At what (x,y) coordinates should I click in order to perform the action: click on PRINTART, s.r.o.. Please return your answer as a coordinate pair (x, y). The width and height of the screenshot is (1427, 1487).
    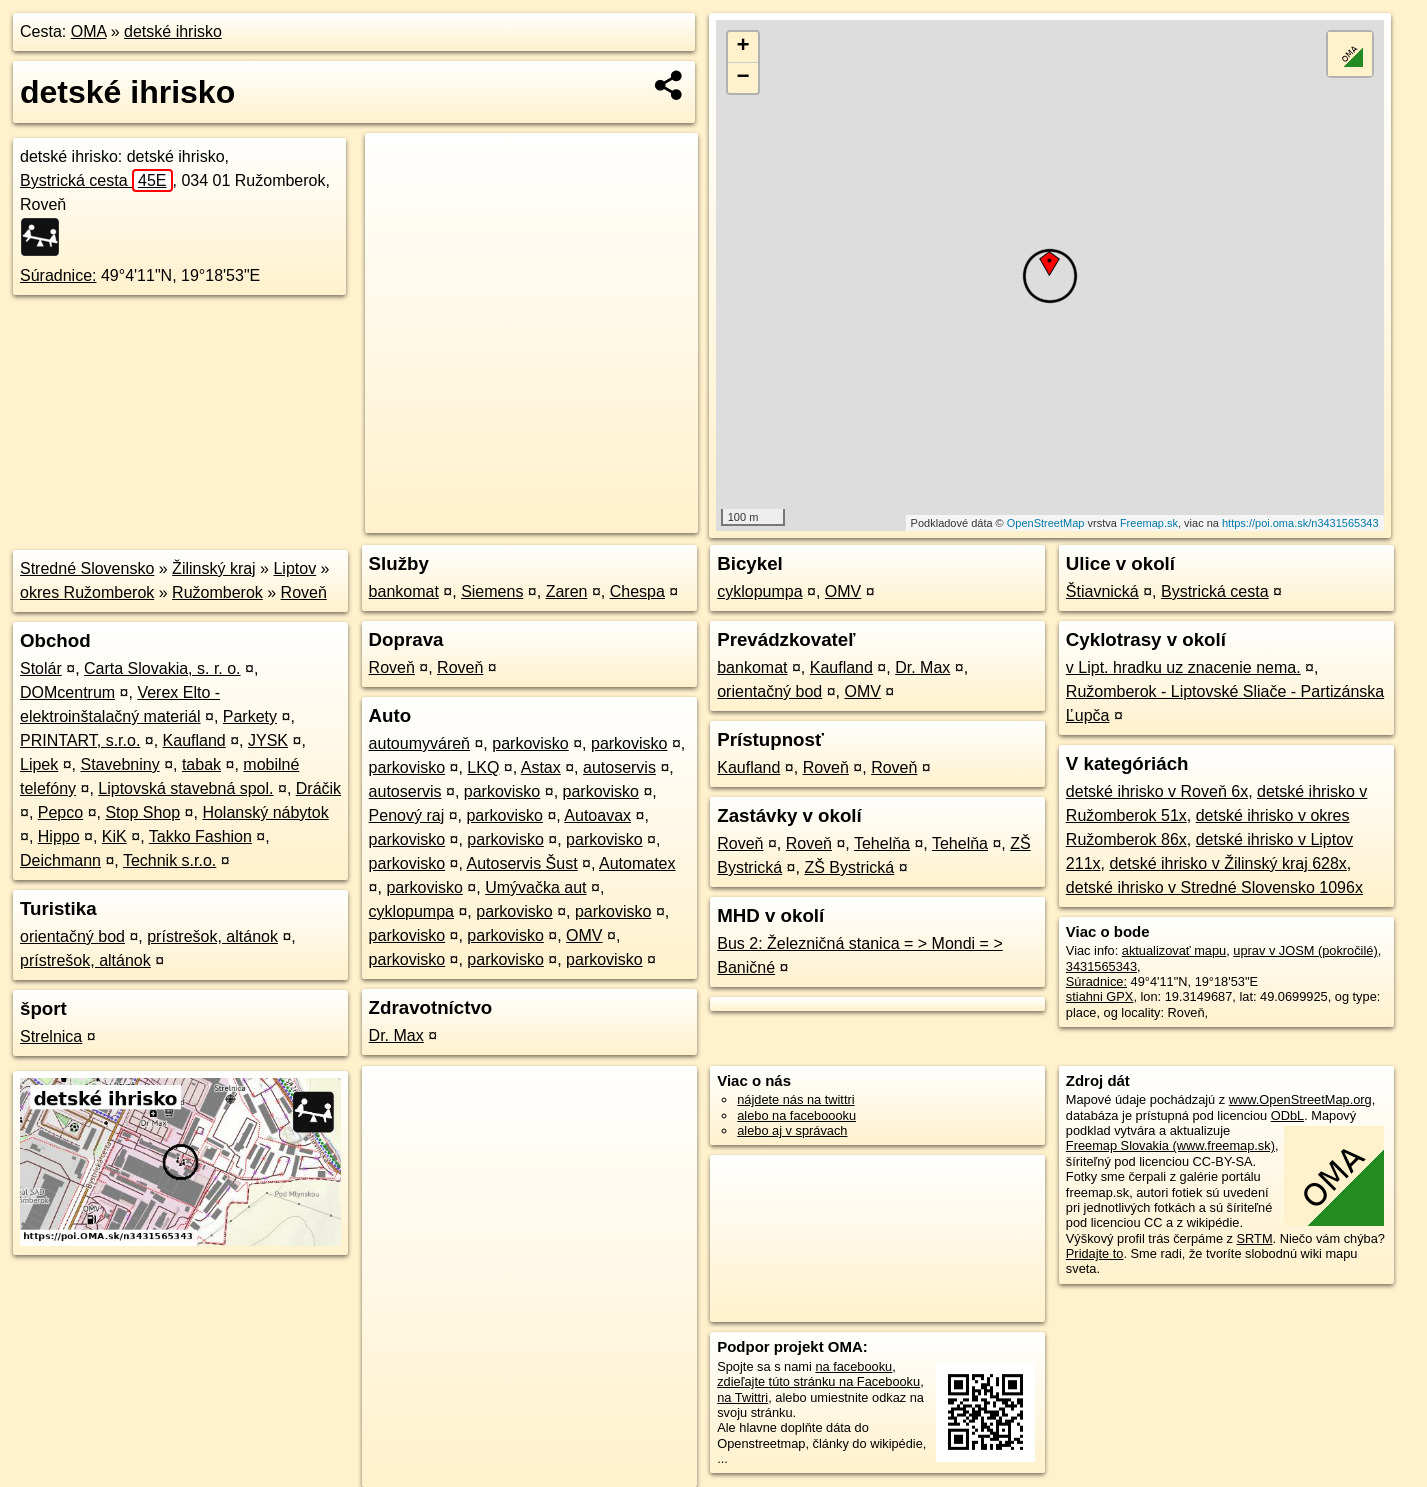
    Looking at the image, I should click on (80, 740).